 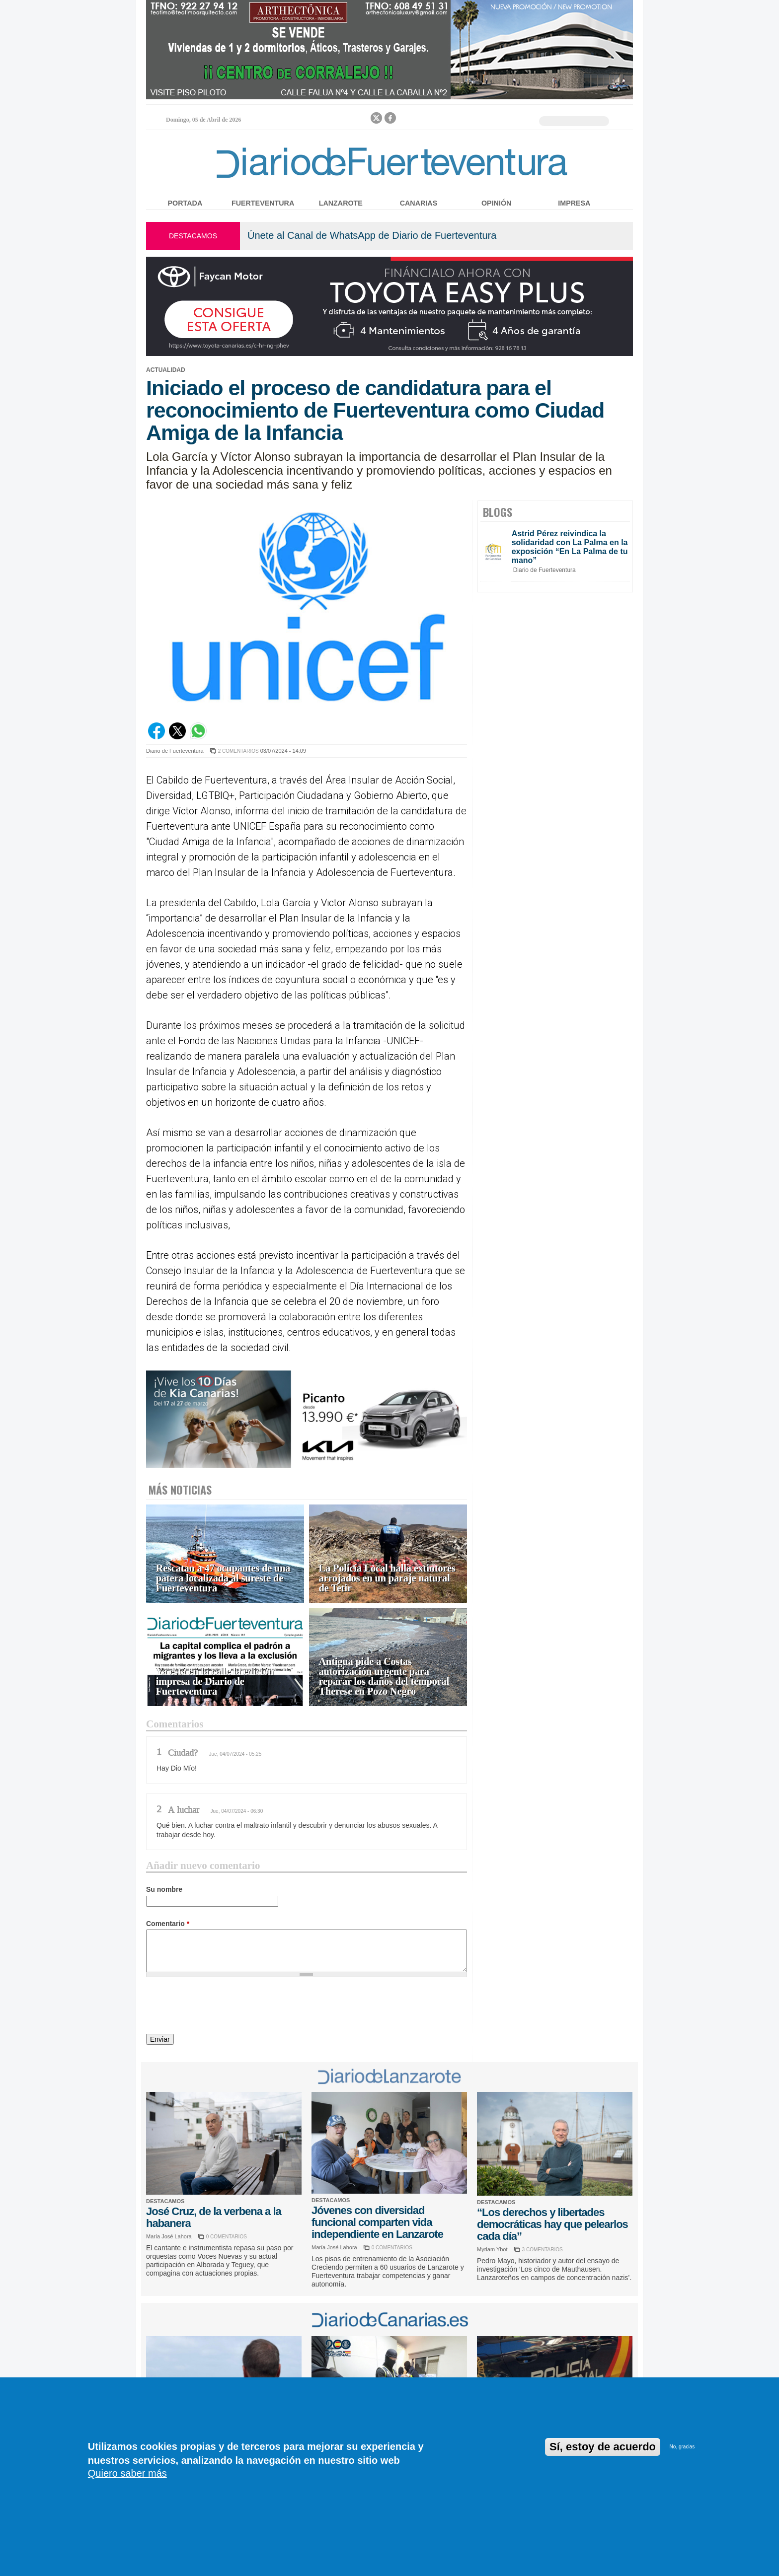 I want to click on La Policía Local halla extintores arrojados en un paraje natural de Tetir, so click(x=387, y=1578).